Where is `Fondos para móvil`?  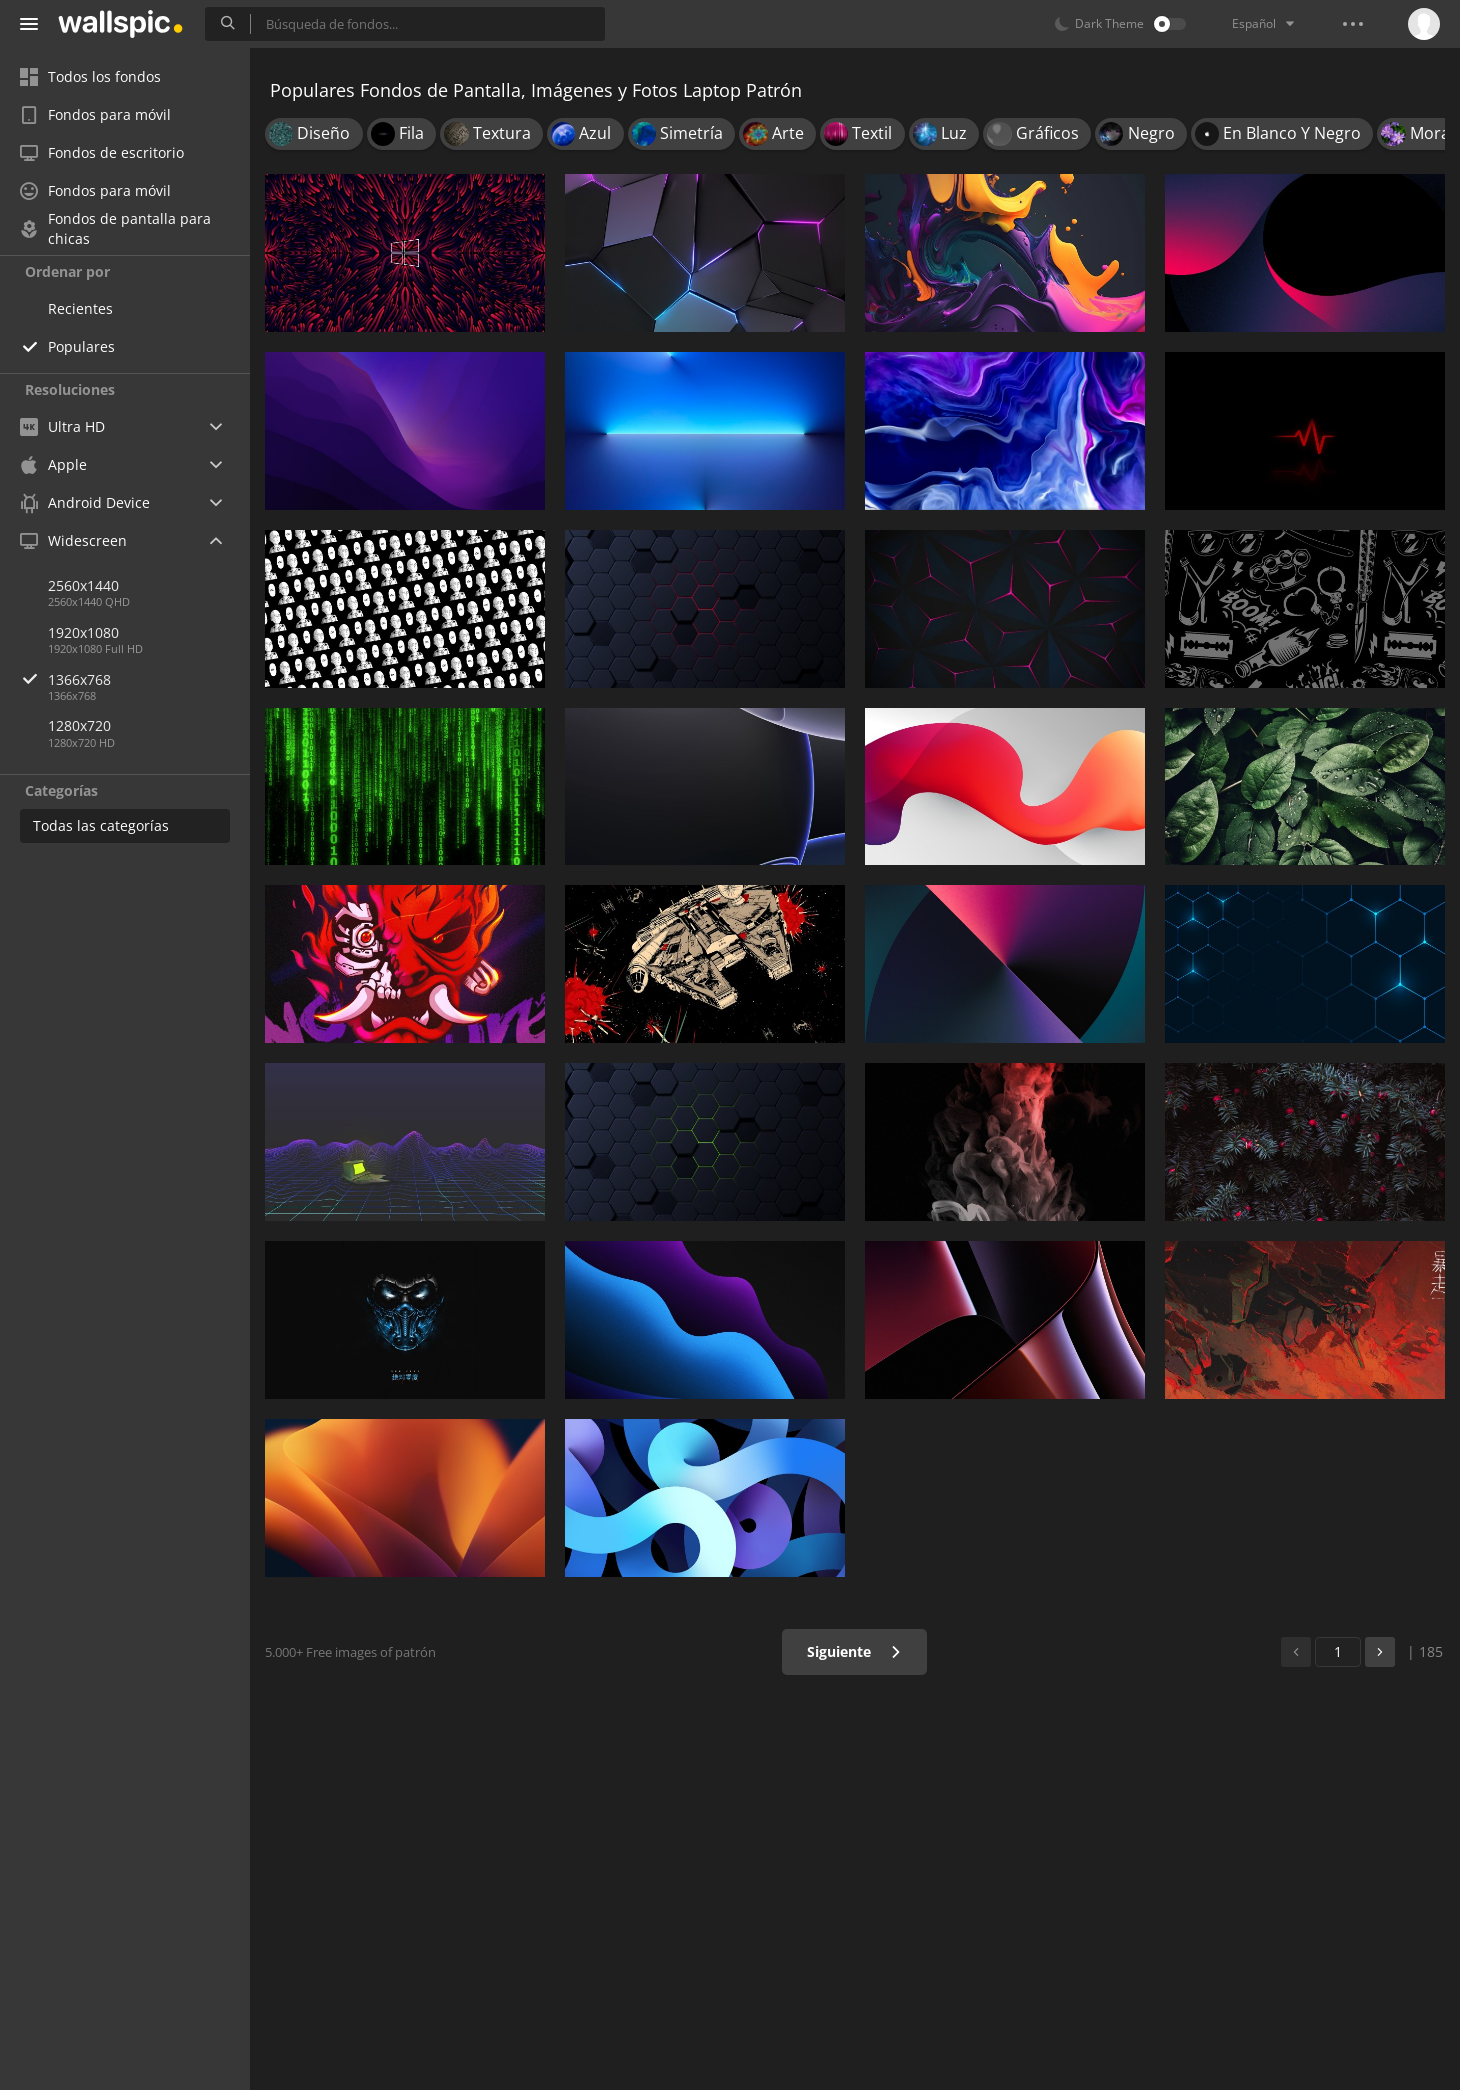
Fondos para móvil is located at coordinates (95, 114).